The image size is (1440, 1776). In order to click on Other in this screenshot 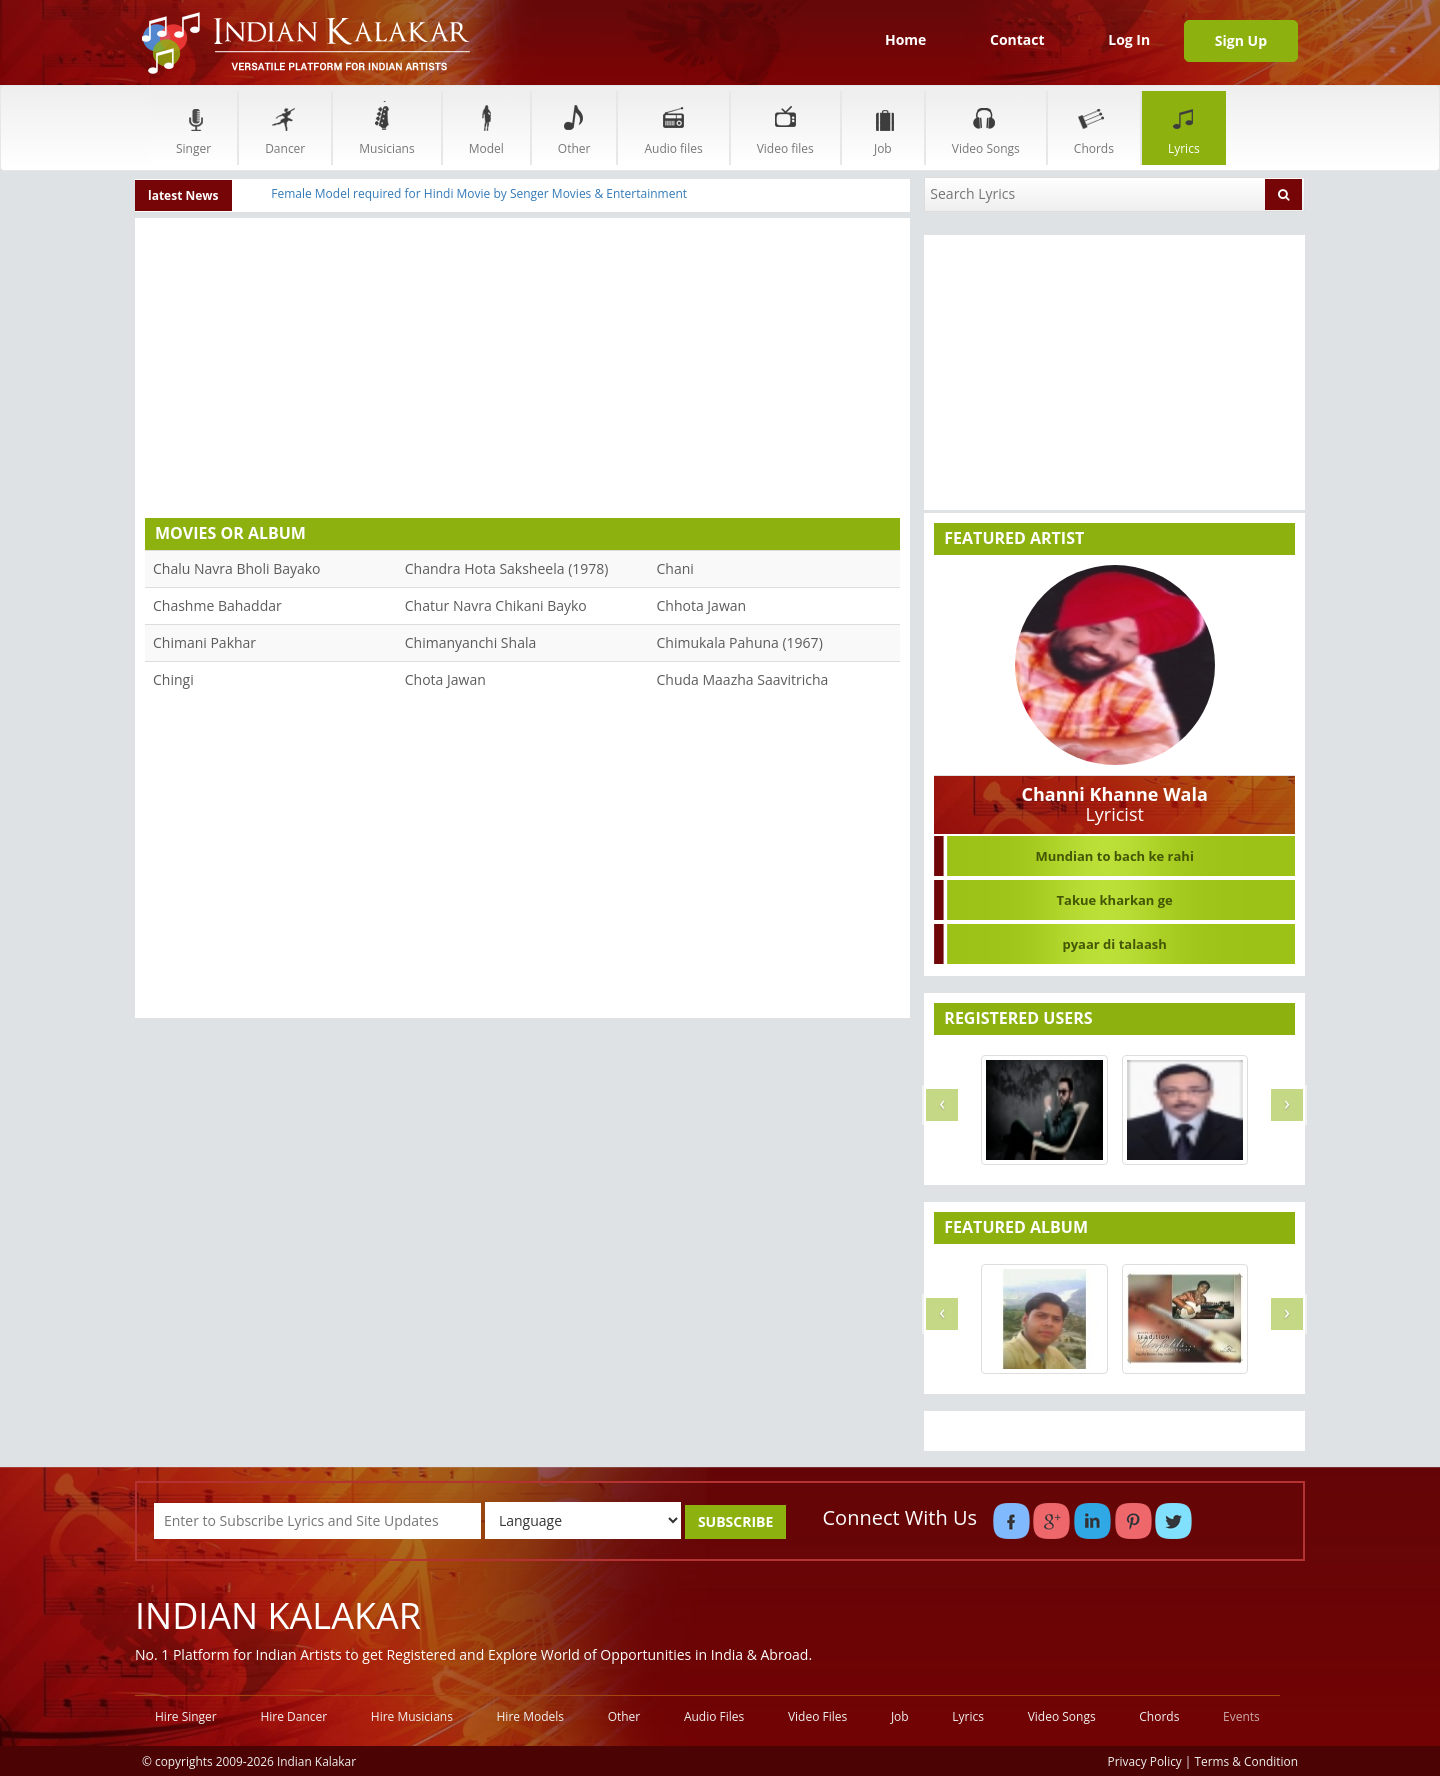, I will do `click(574, 127)`.